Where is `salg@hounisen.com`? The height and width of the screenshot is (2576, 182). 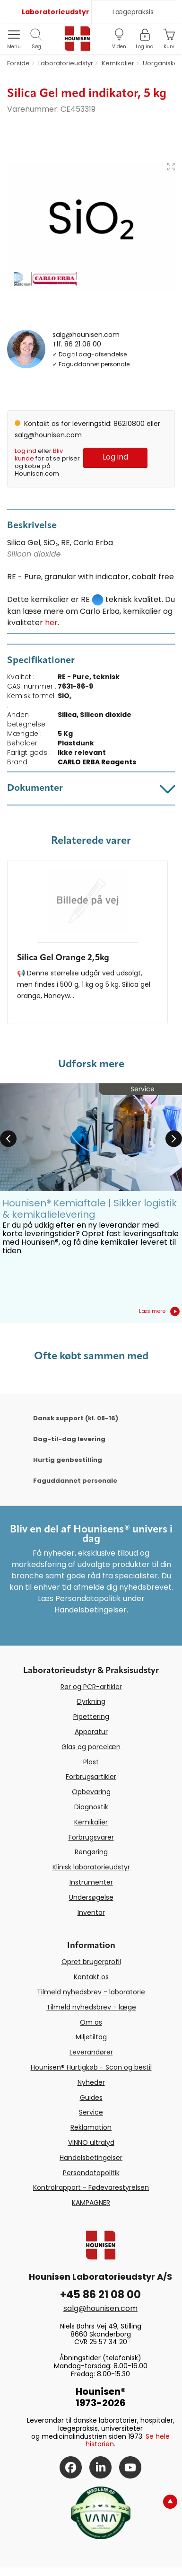 salg@hounisen.com is located at coordinates (86, 334).